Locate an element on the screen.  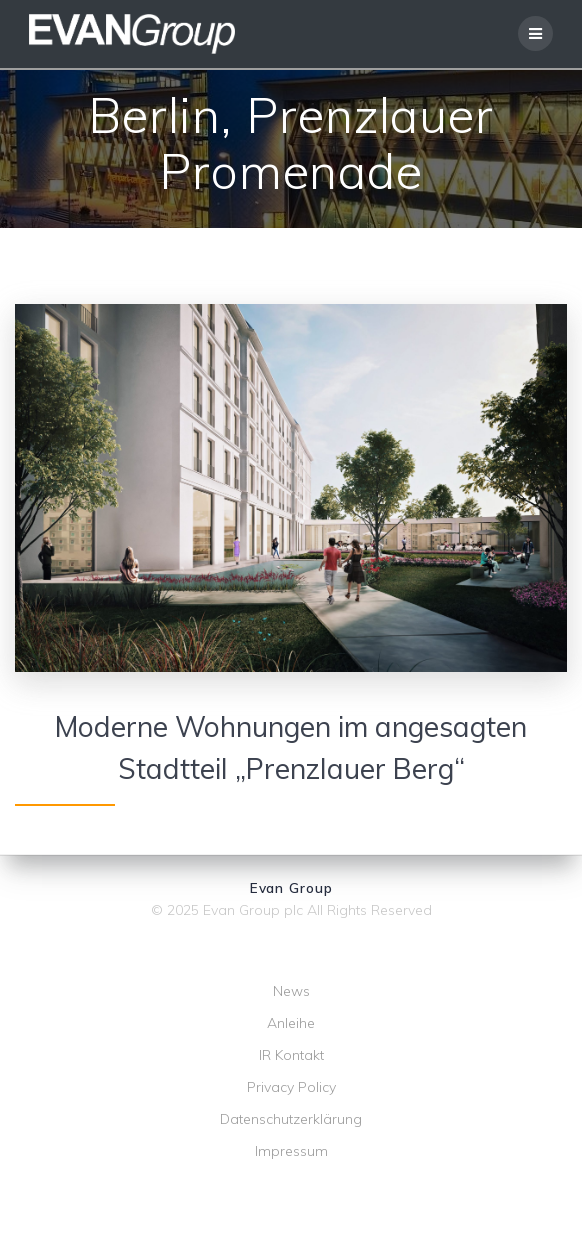
Privacy Policy is located at coordinates (291, 1087).